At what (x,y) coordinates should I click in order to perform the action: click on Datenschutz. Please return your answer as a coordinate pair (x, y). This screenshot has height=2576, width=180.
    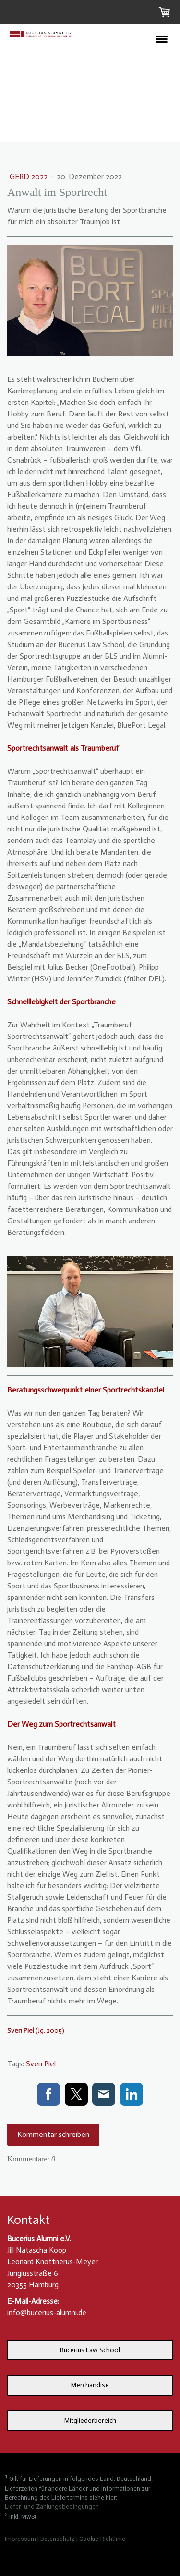
    Looking at the image, I should click on (57, 2538).